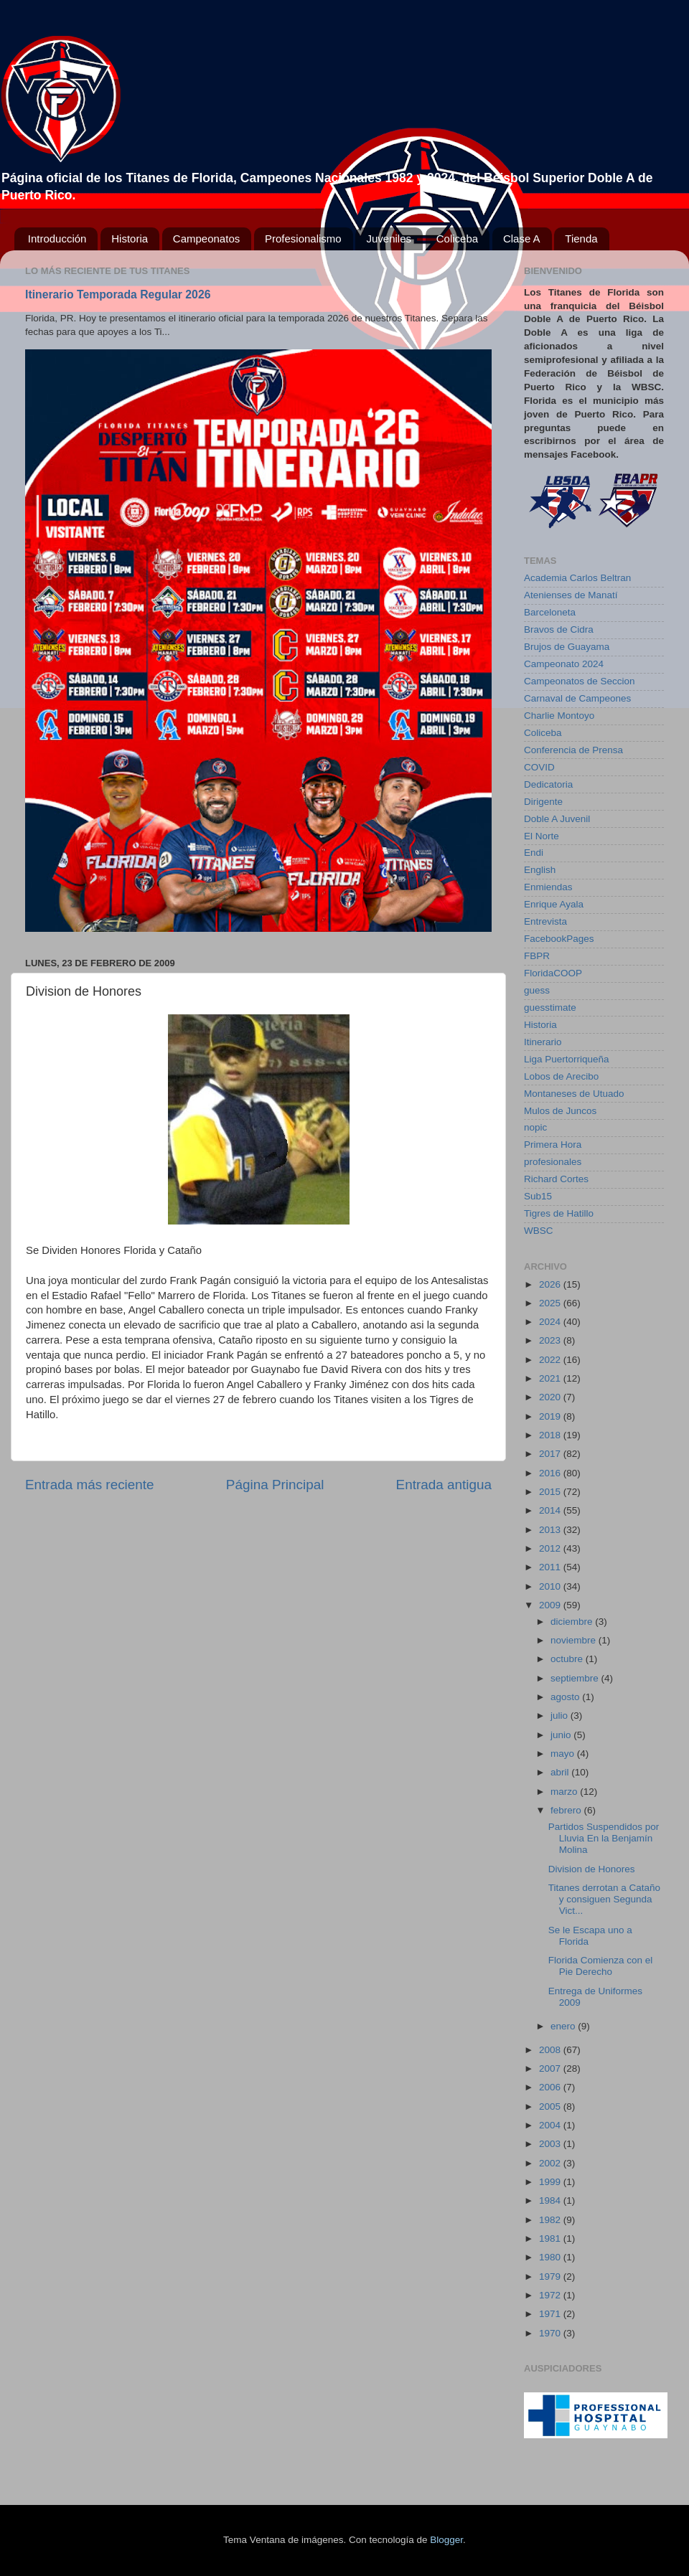 This screenshot has height=2576, width=689. Describe the element at coordinates (552, 1161) in the screenshot. I see `profesionales` at that location.